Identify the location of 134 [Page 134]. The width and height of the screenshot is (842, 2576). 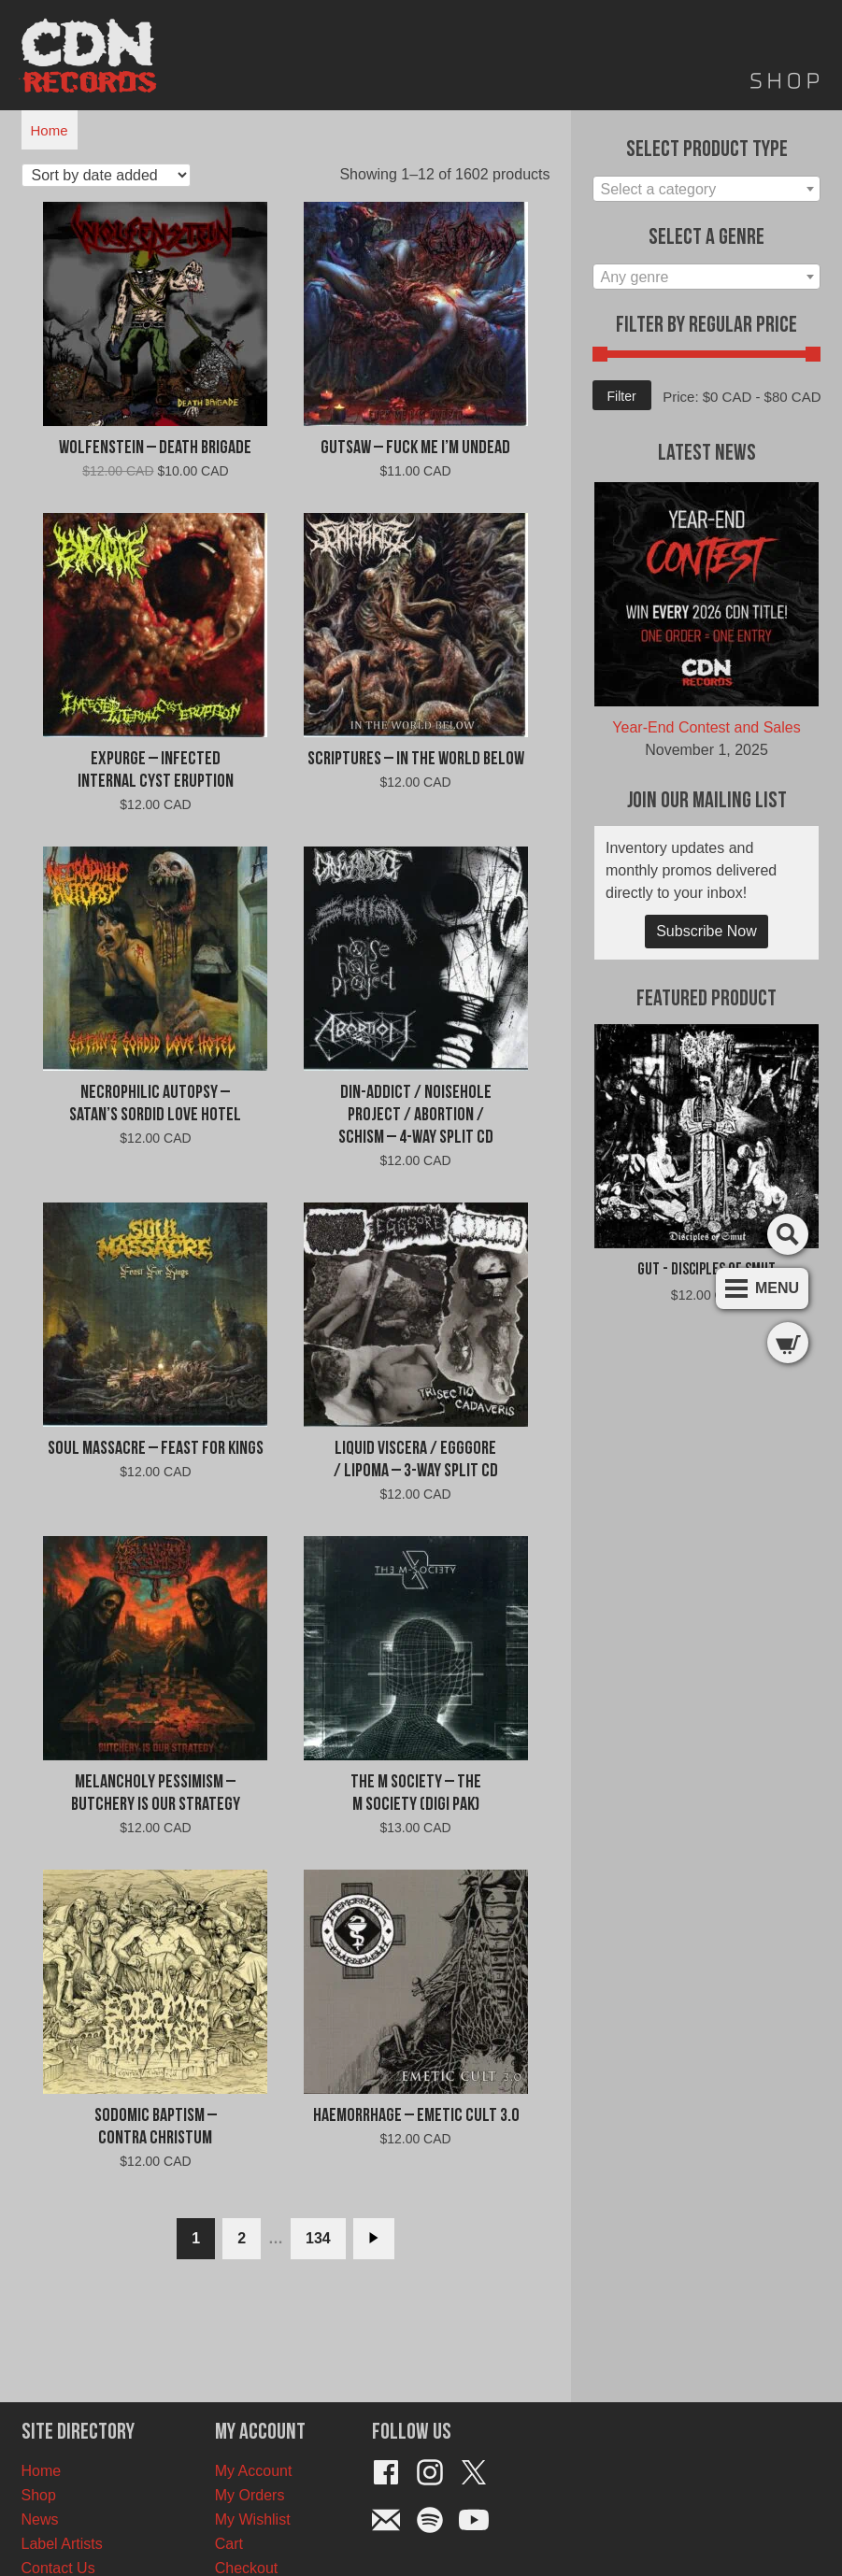
(318, 2238).